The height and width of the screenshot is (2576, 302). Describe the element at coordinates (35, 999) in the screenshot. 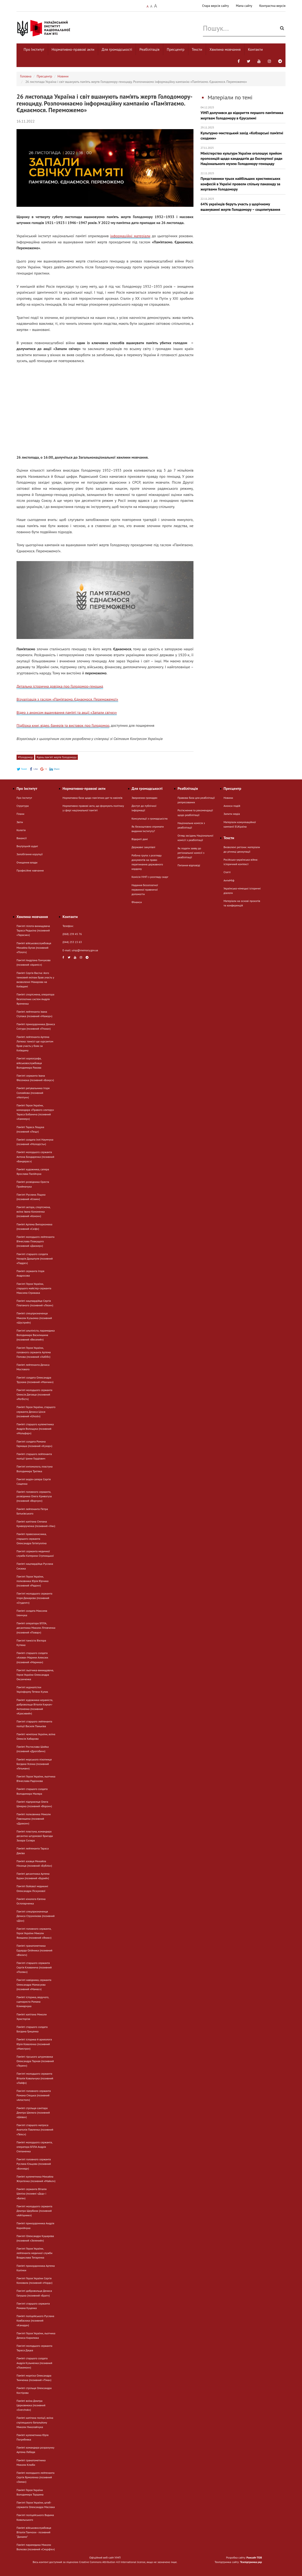

I see `Пам’яті спортсмена, оператора безпілотних систем Андрія Яременка` at that location.